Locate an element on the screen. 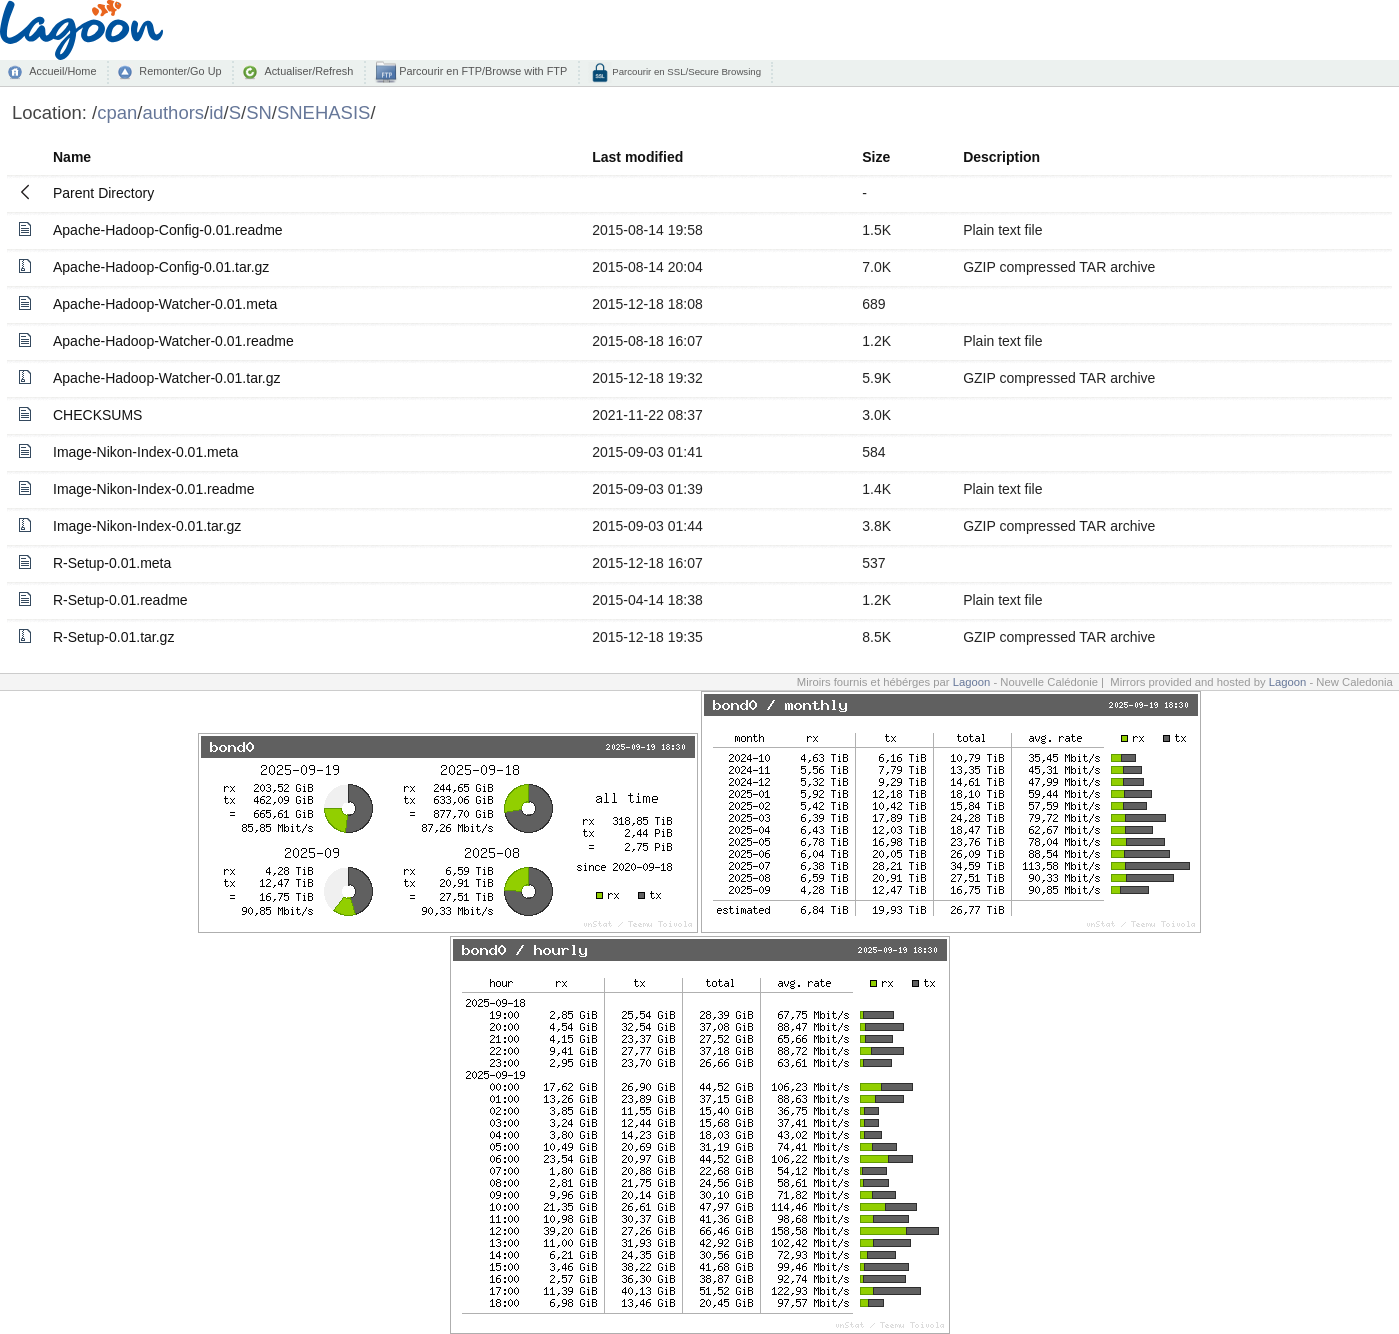 Image resolution: width=1399 pixels, height=1334 pixels. CHECKSUMS is located at coordinates (97, 415).